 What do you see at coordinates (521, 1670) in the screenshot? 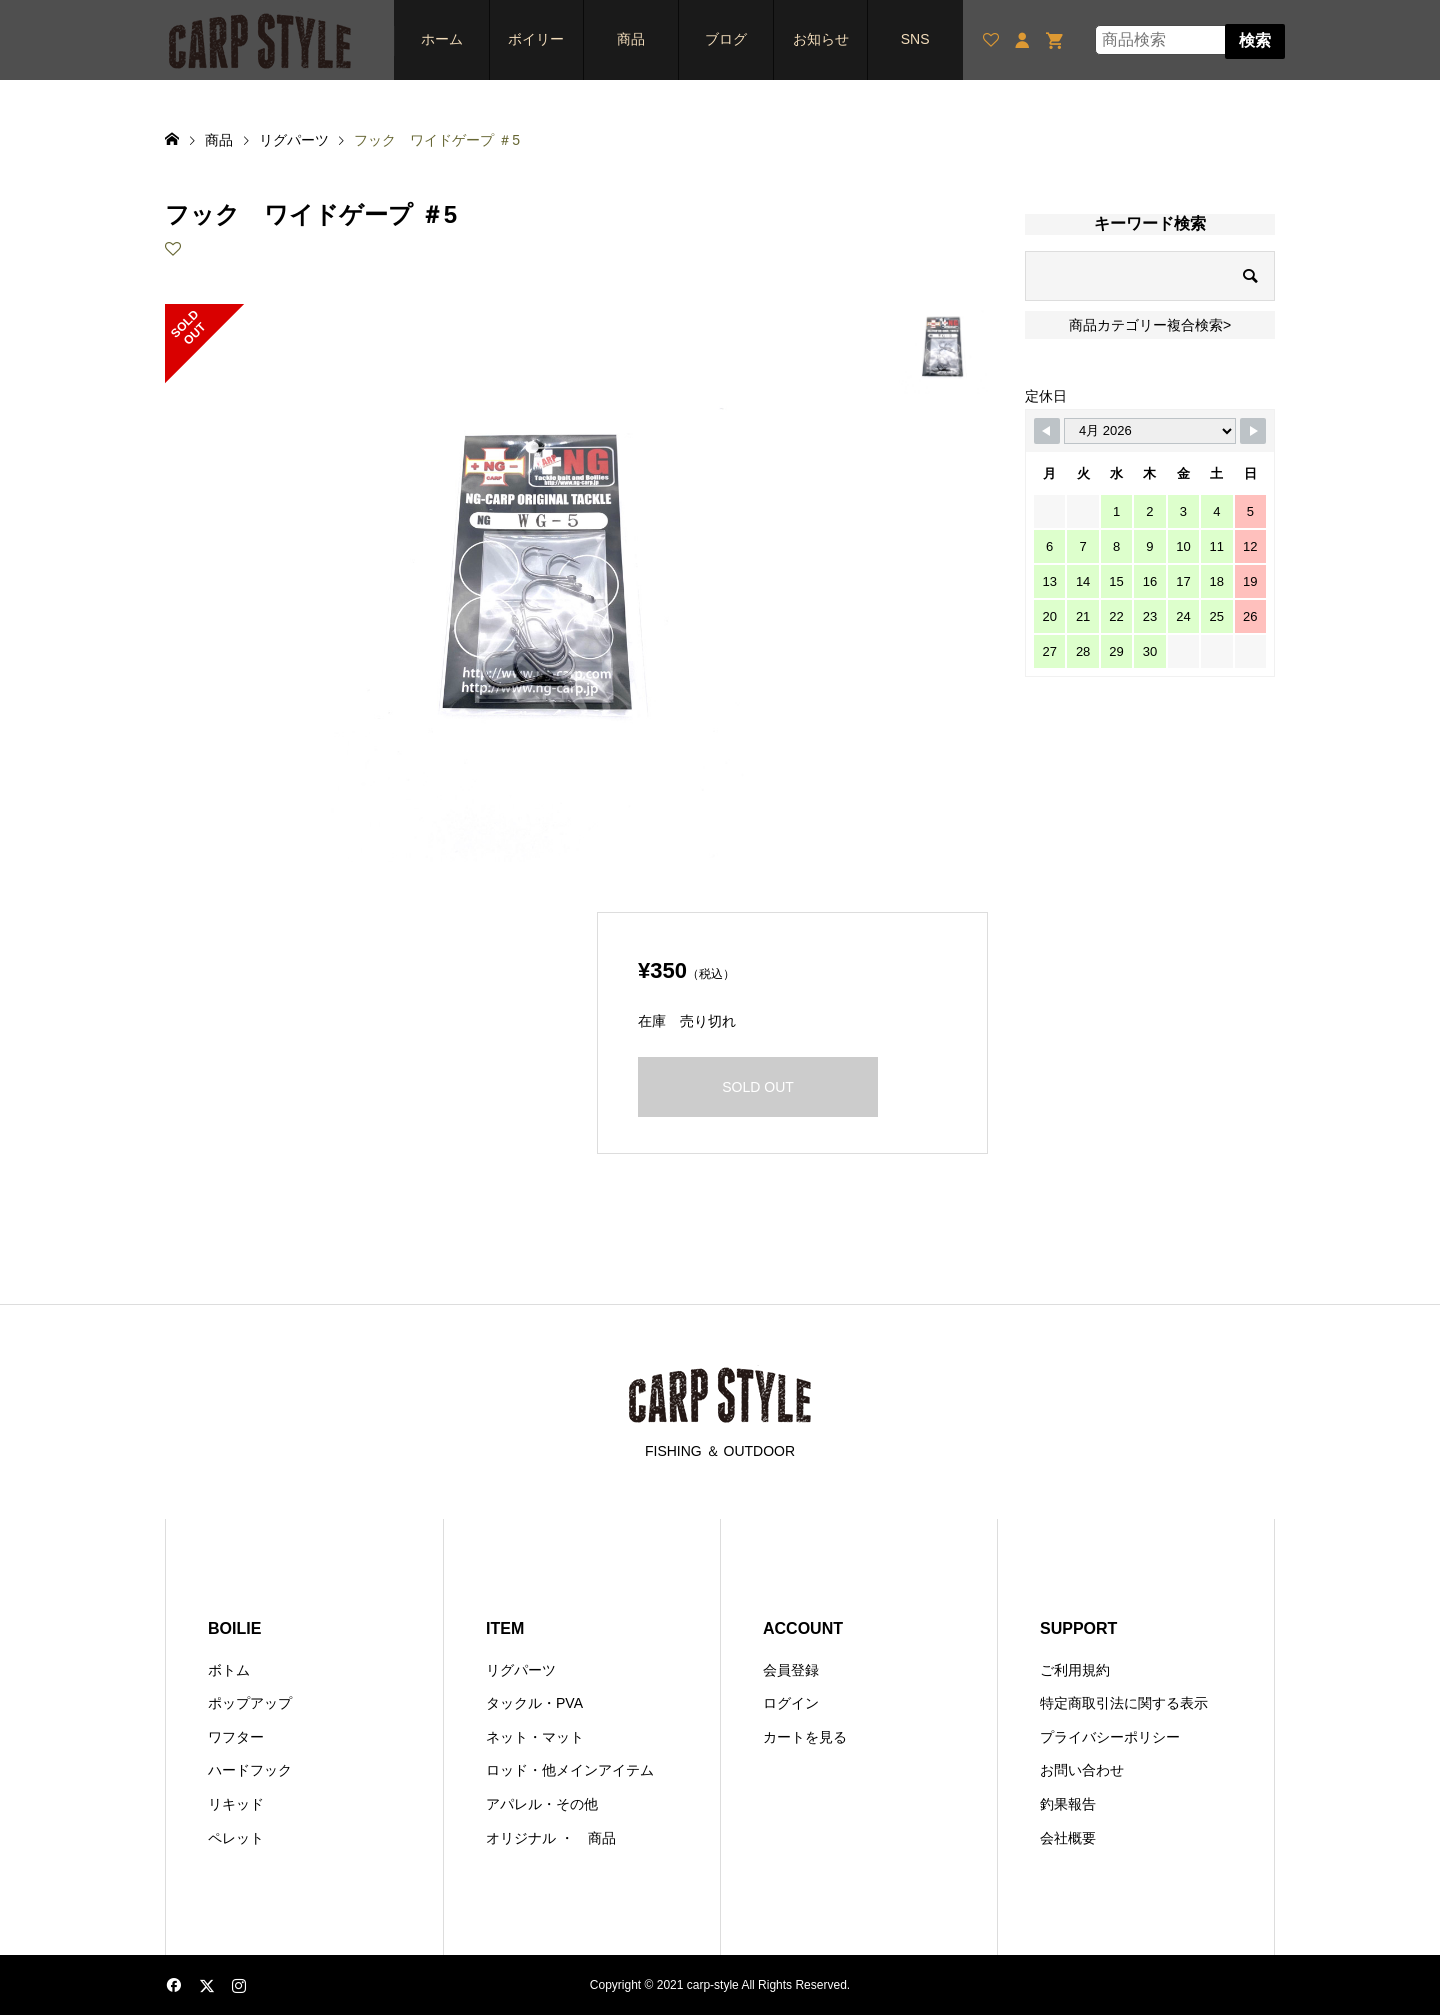
I see `リグパーツ` at bounding box center [521, 1670].